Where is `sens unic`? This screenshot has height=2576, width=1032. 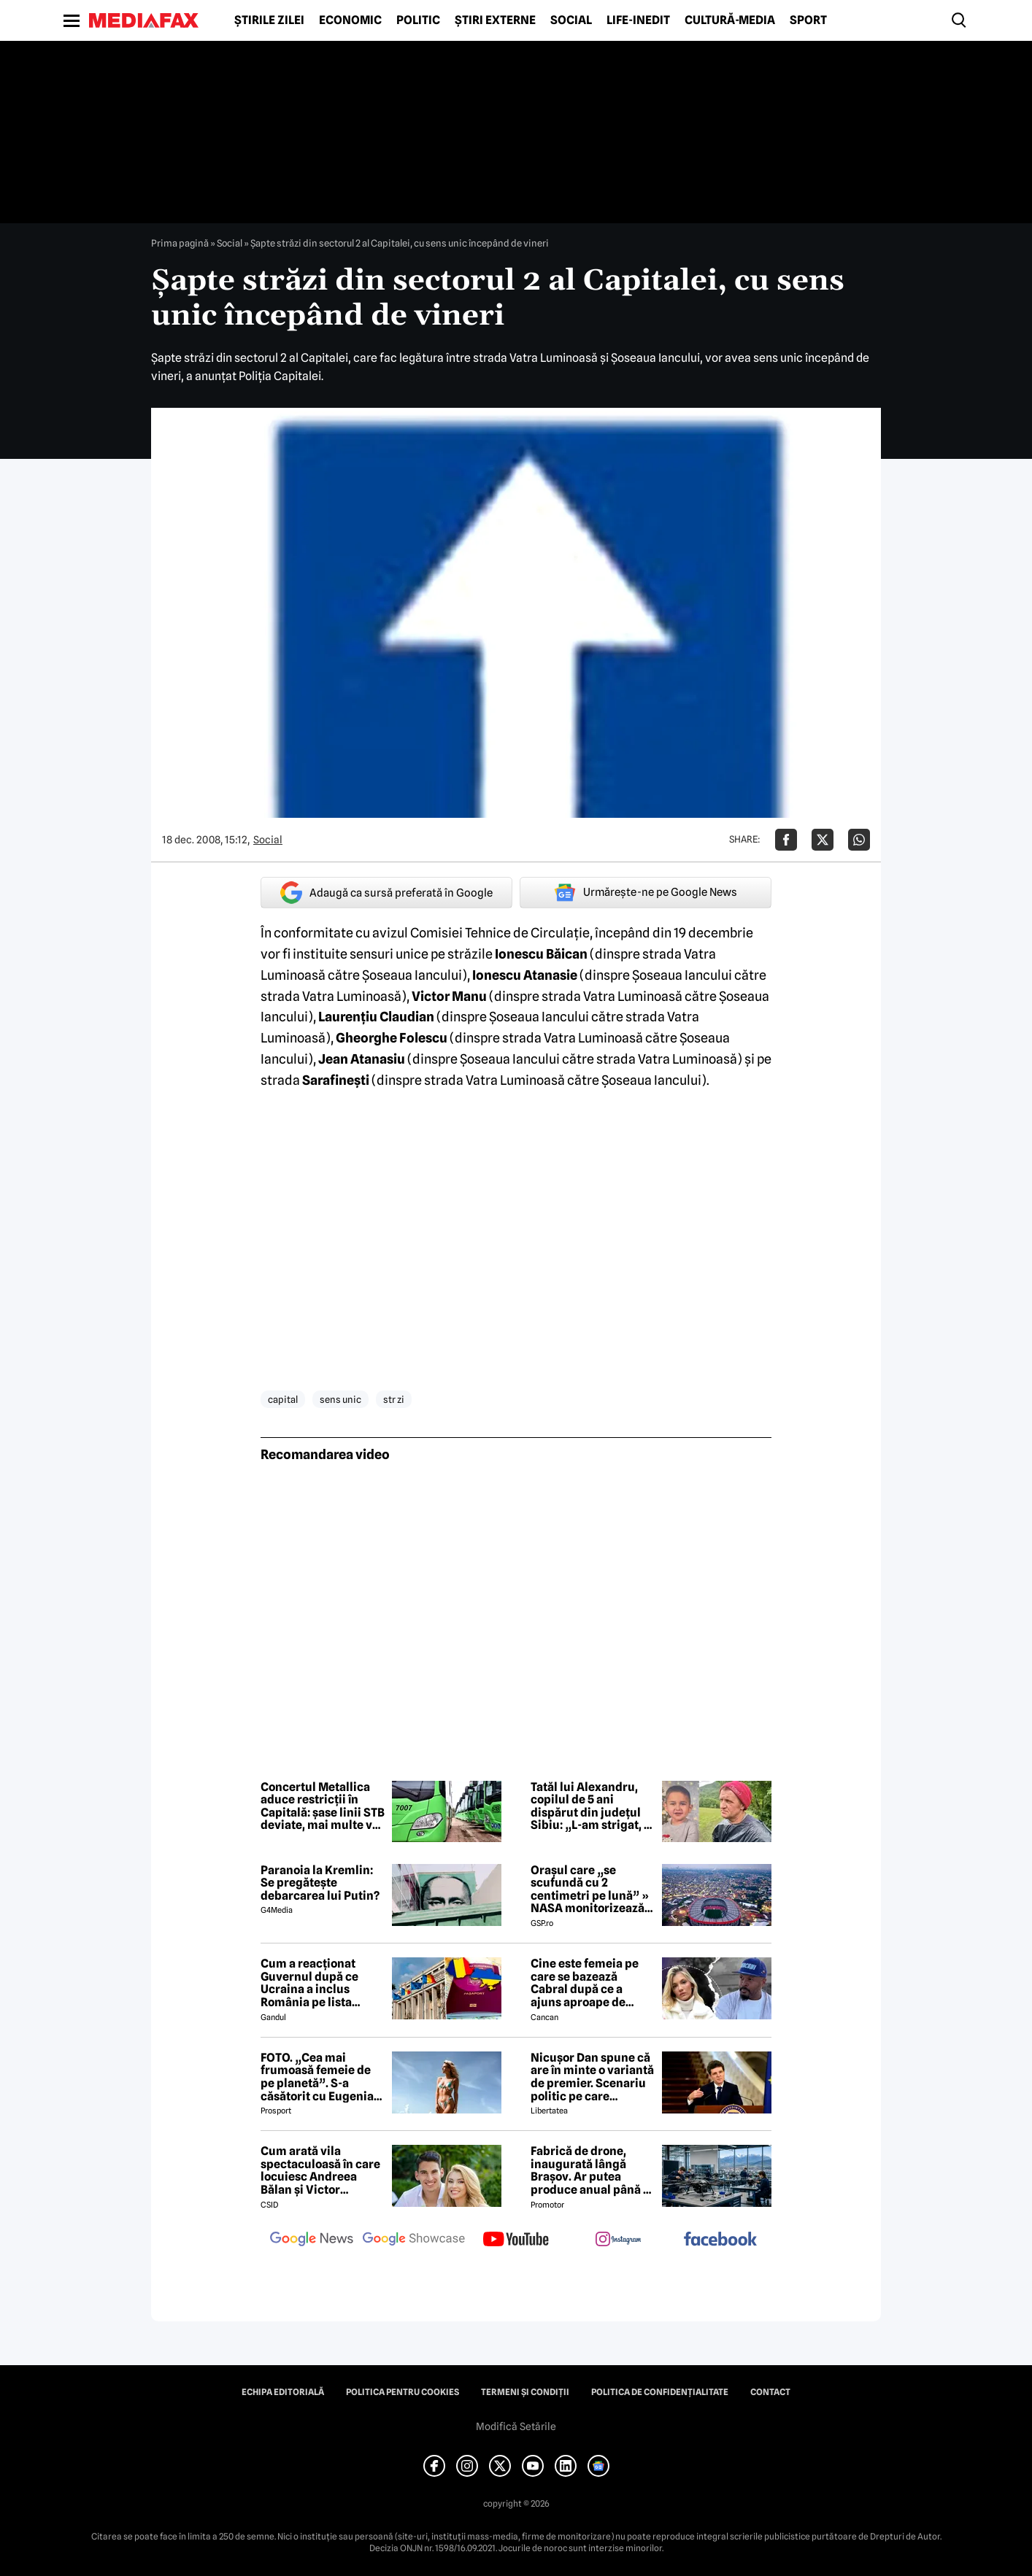 sens unic is located at coordinates (340, 1399).